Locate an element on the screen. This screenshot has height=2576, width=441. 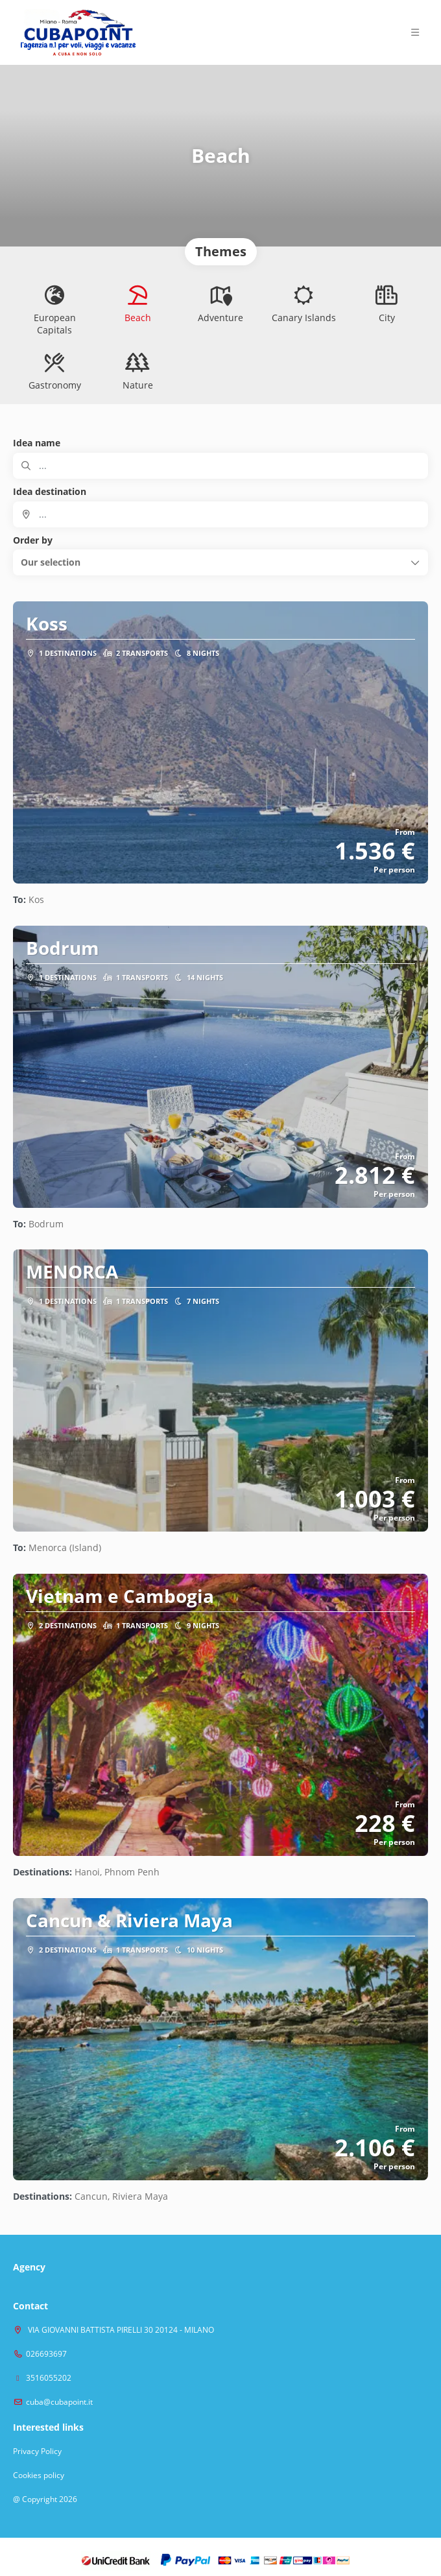
[button] is located at coordinates (220, 562).